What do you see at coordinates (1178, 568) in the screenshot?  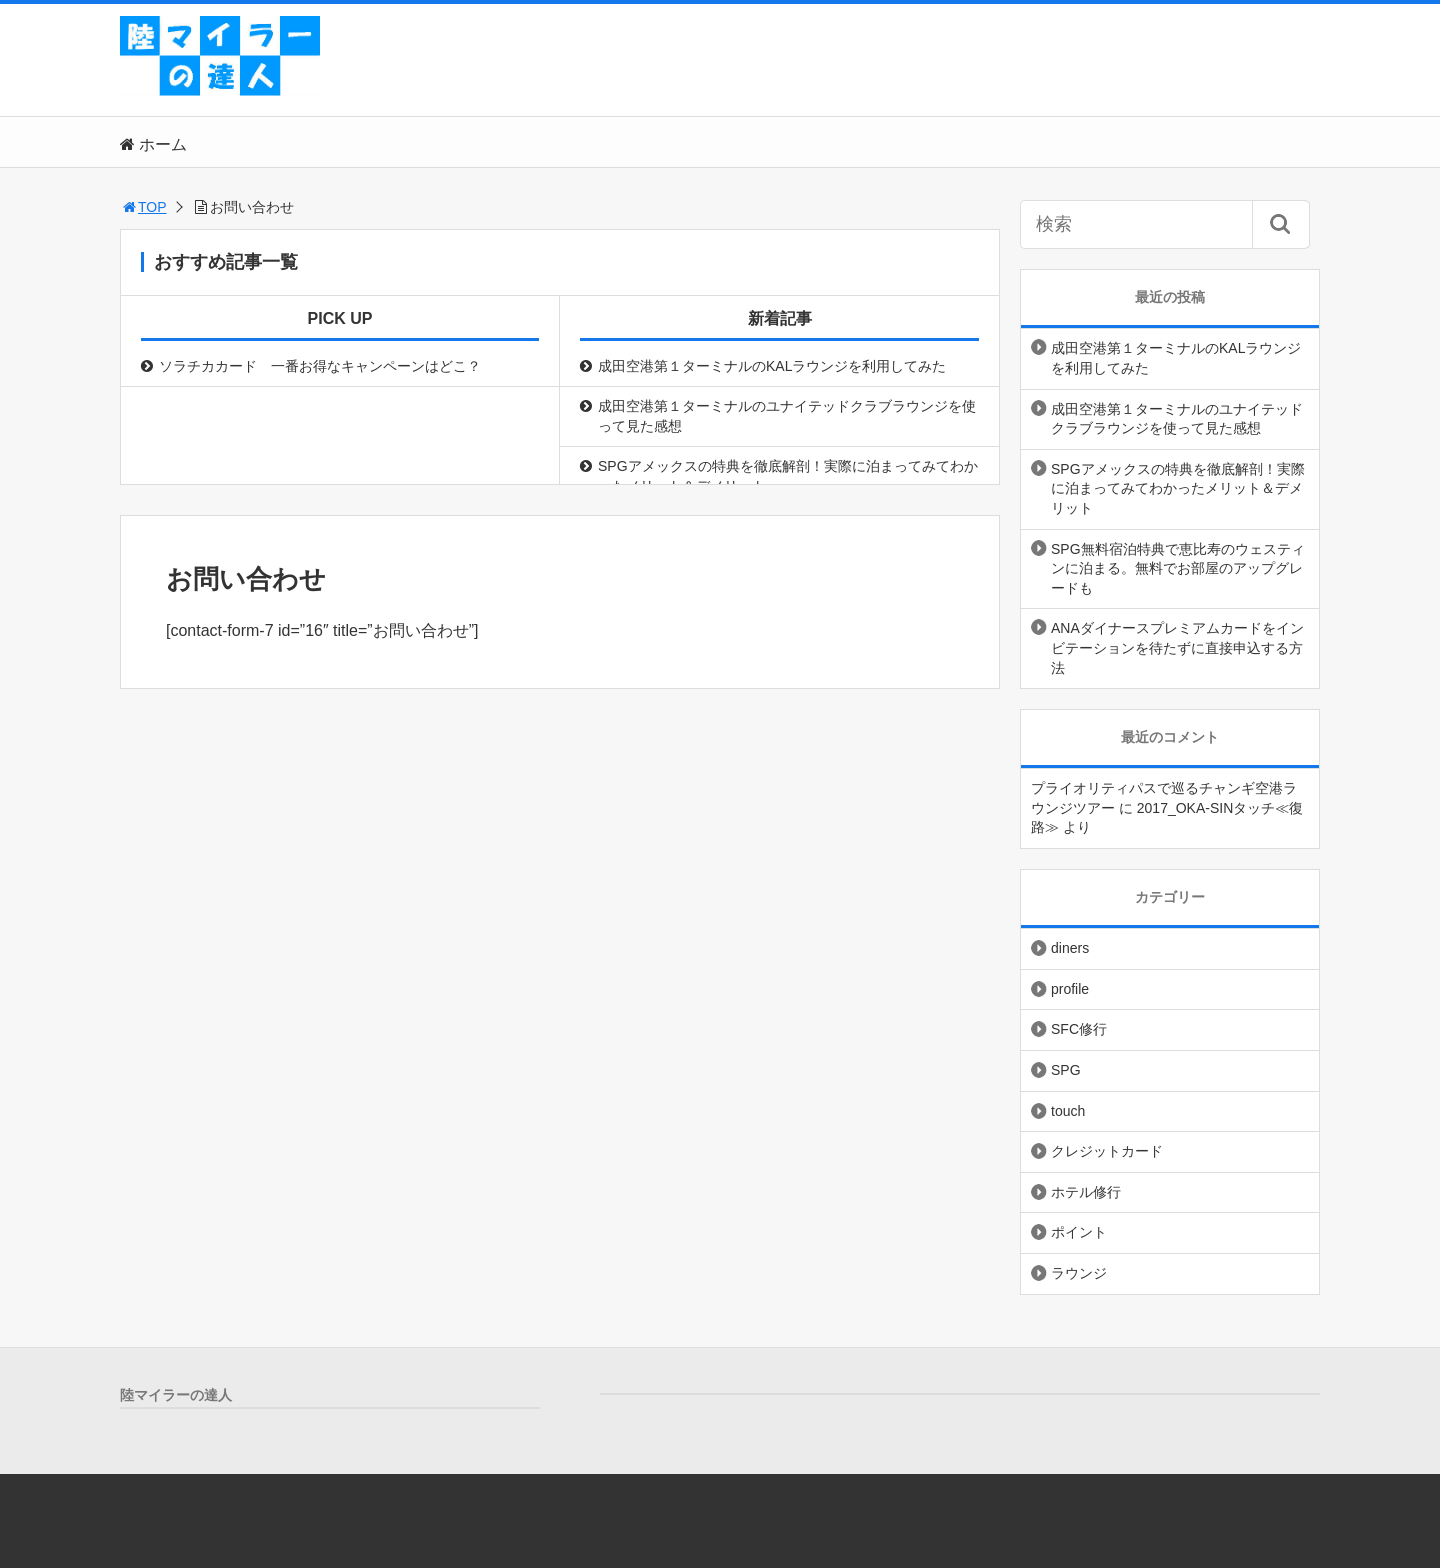 I see `SPG無料宿泊特典で恵比寿のウェスティンに泊まる。無料でお部屋のアップグレードも` at bounding box center [1178, 568].